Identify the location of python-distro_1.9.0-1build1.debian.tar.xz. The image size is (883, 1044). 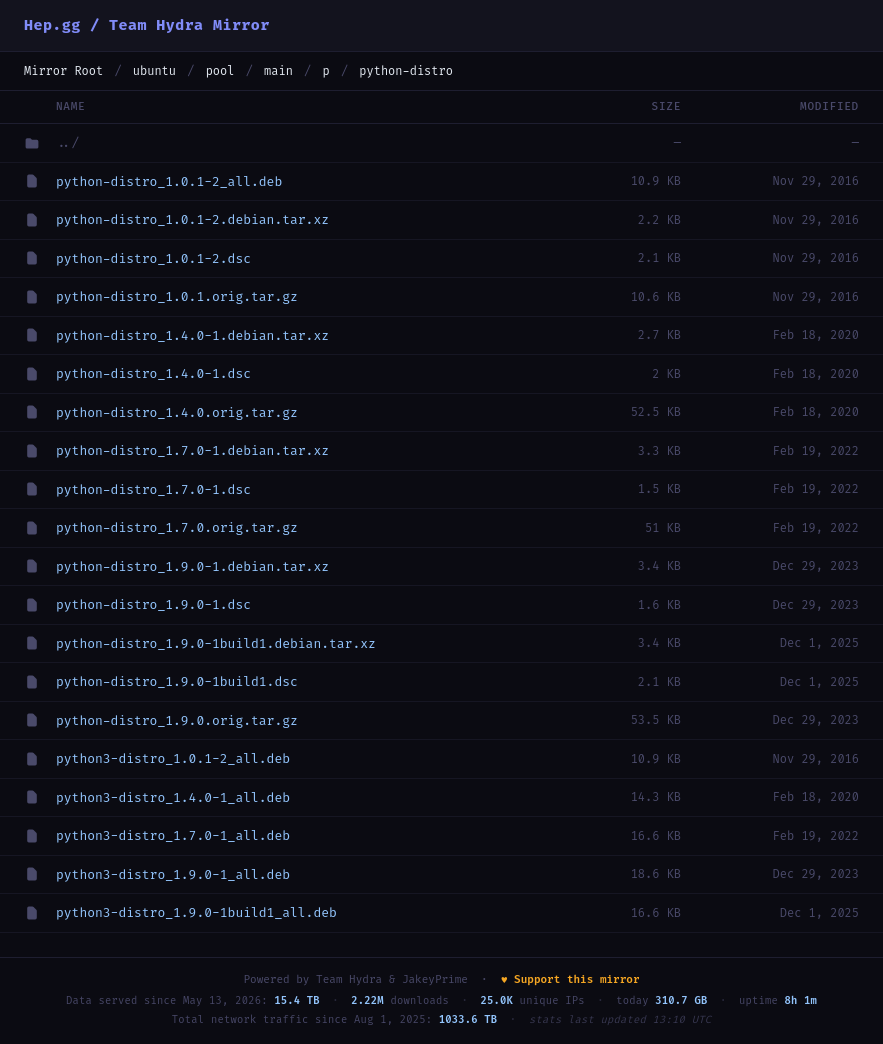
(216, 643).